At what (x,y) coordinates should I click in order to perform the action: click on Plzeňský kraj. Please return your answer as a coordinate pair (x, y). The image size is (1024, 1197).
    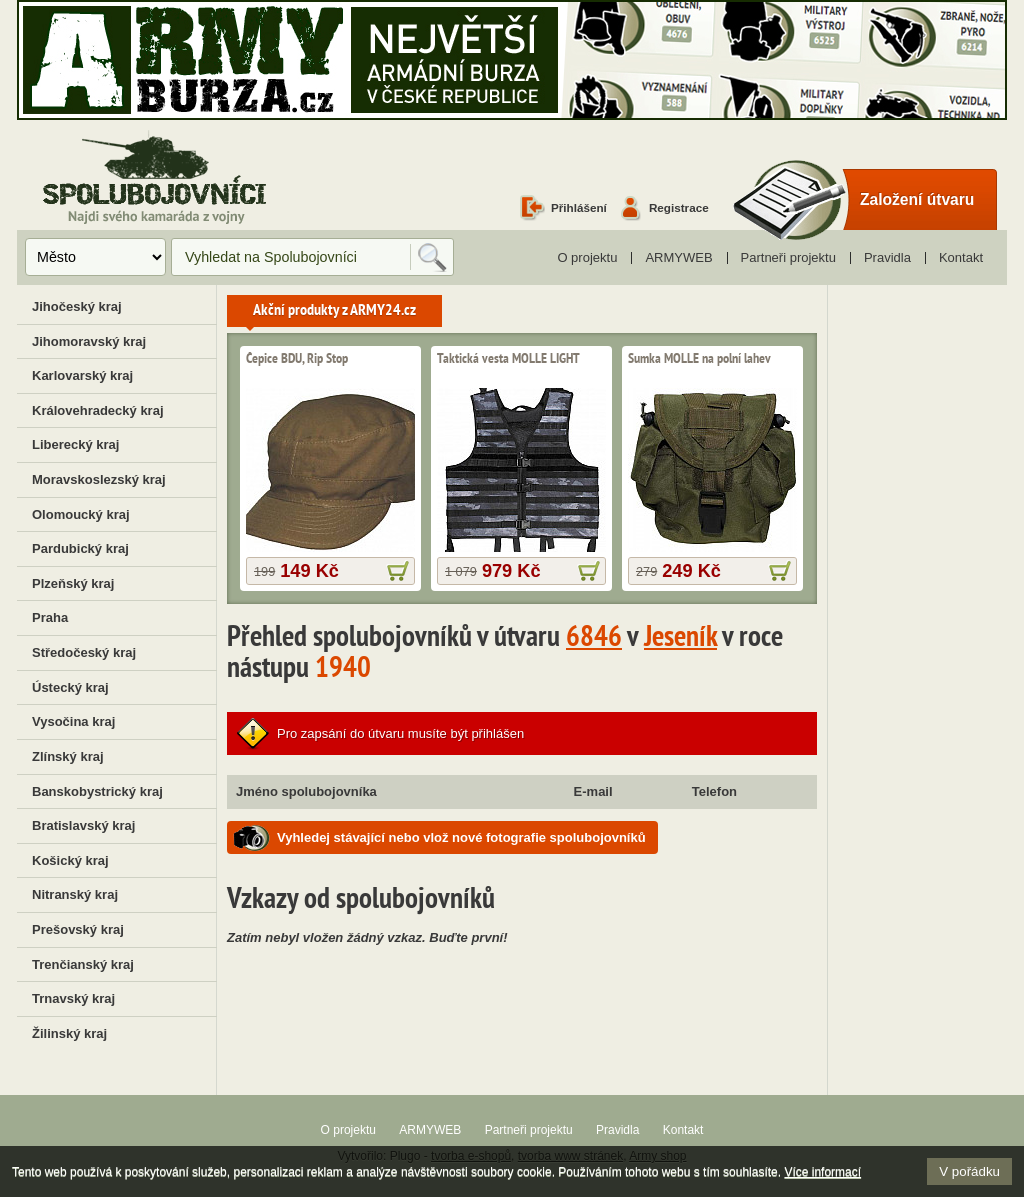
    Looking at the image, I should click on (73, 583).